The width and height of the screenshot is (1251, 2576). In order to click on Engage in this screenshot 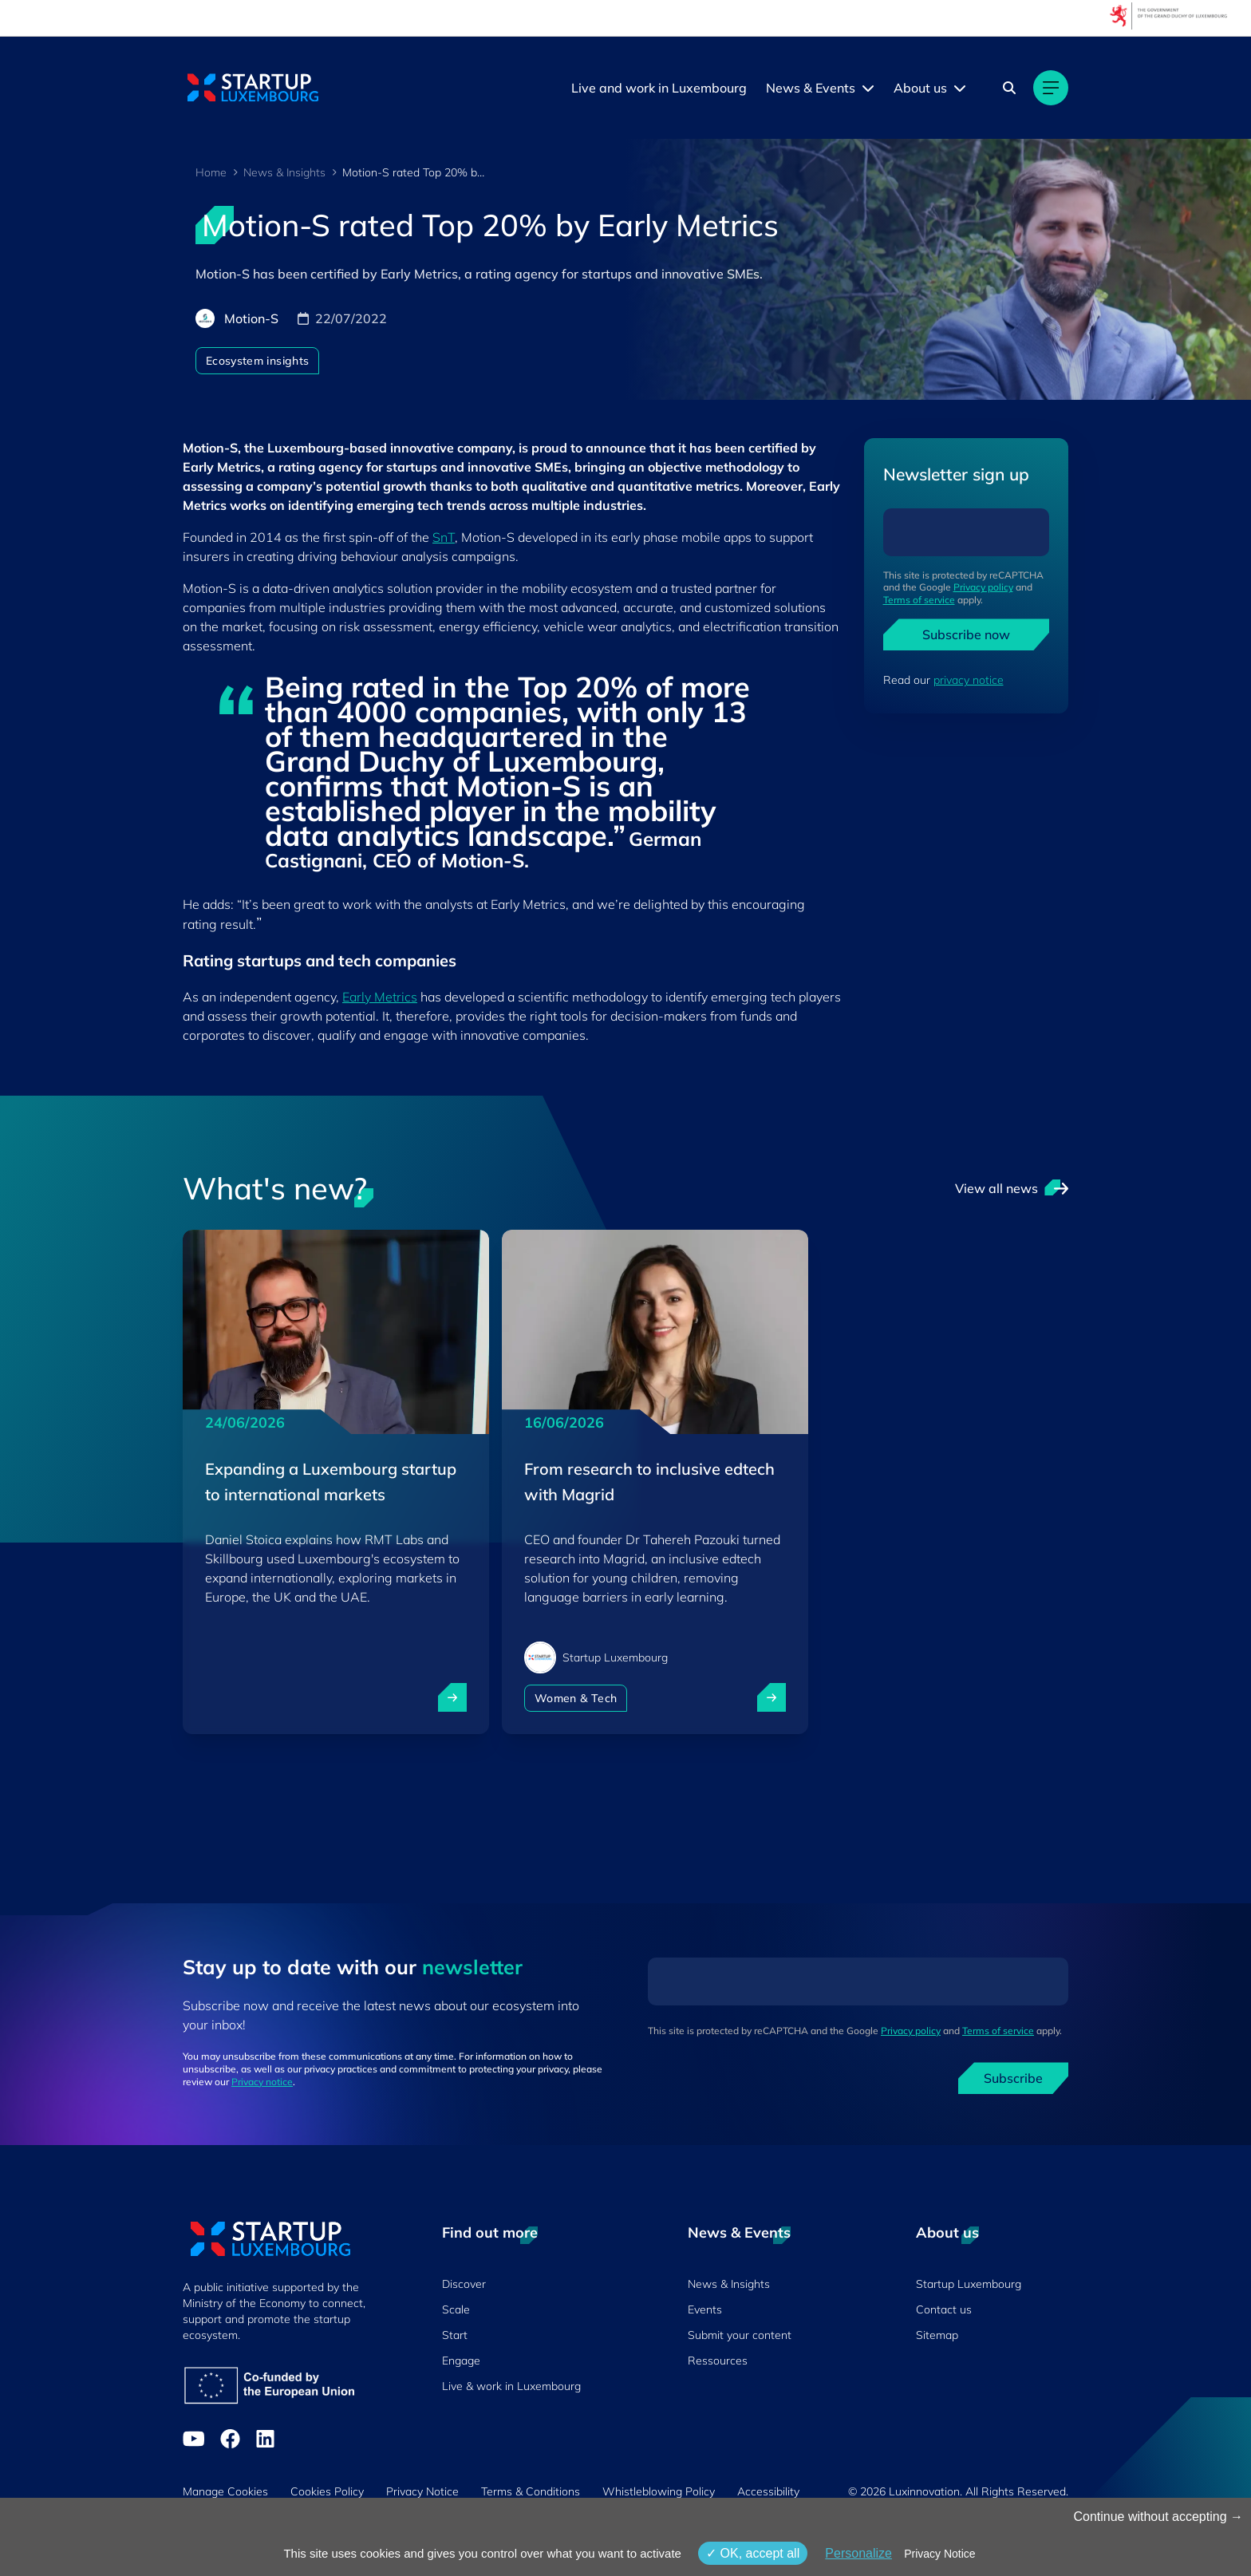, I will do `click(461, 2360)`.